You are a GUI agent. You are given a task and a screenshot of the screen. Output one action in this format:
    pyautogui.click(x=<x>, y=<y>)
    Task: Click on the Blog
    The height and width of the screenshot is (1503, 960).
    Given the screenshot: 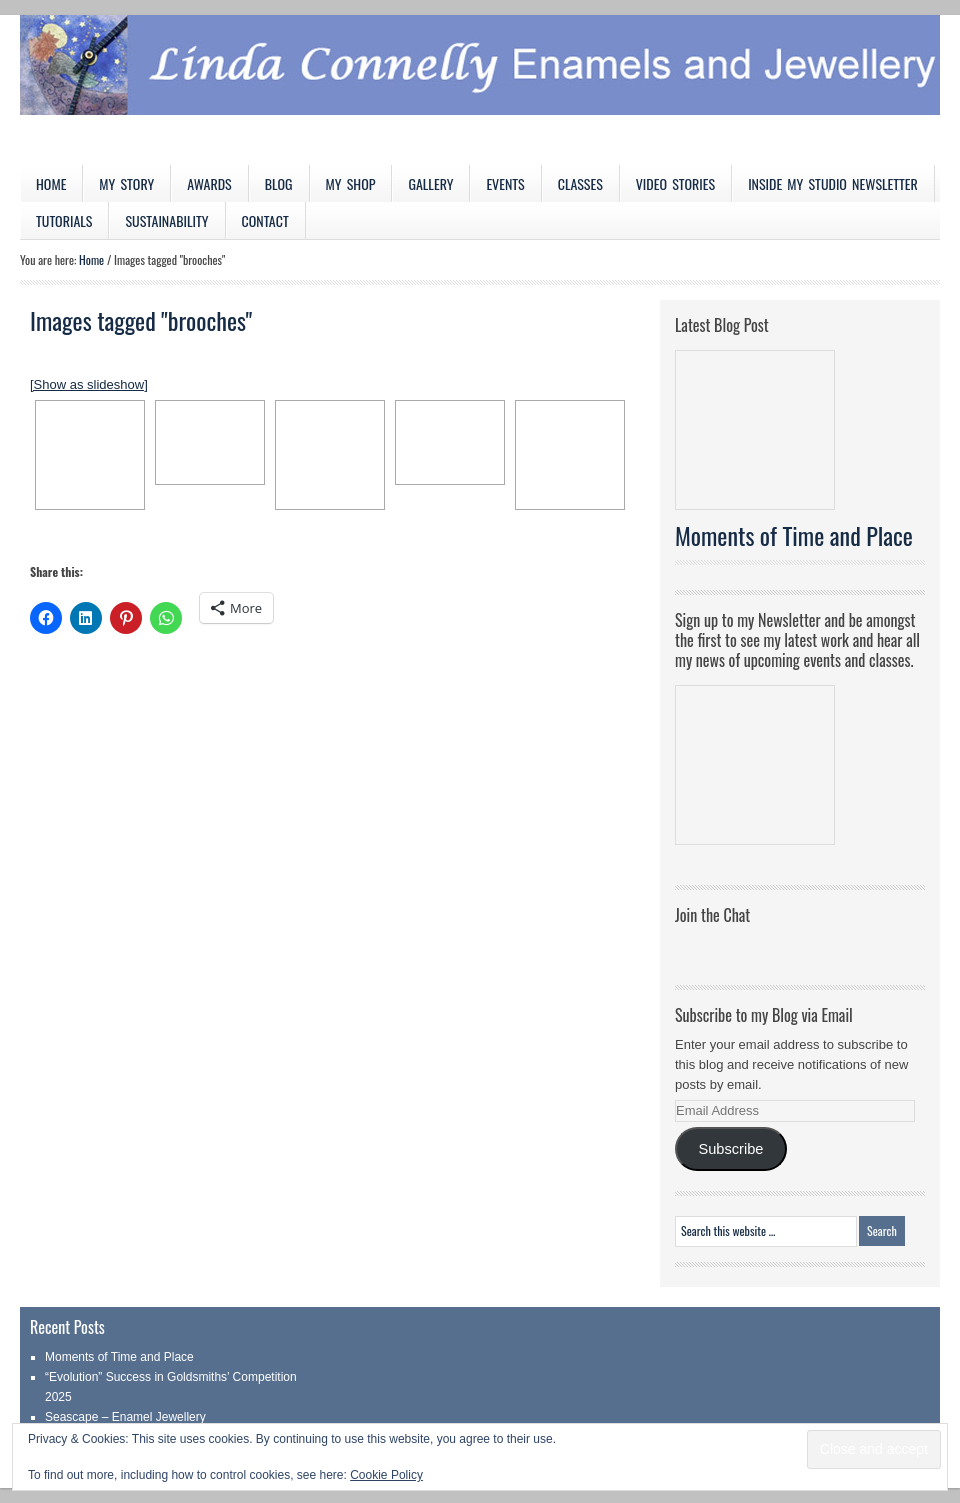 What is the action you would take?
    pyautogui.click(x=279, y=183)
    